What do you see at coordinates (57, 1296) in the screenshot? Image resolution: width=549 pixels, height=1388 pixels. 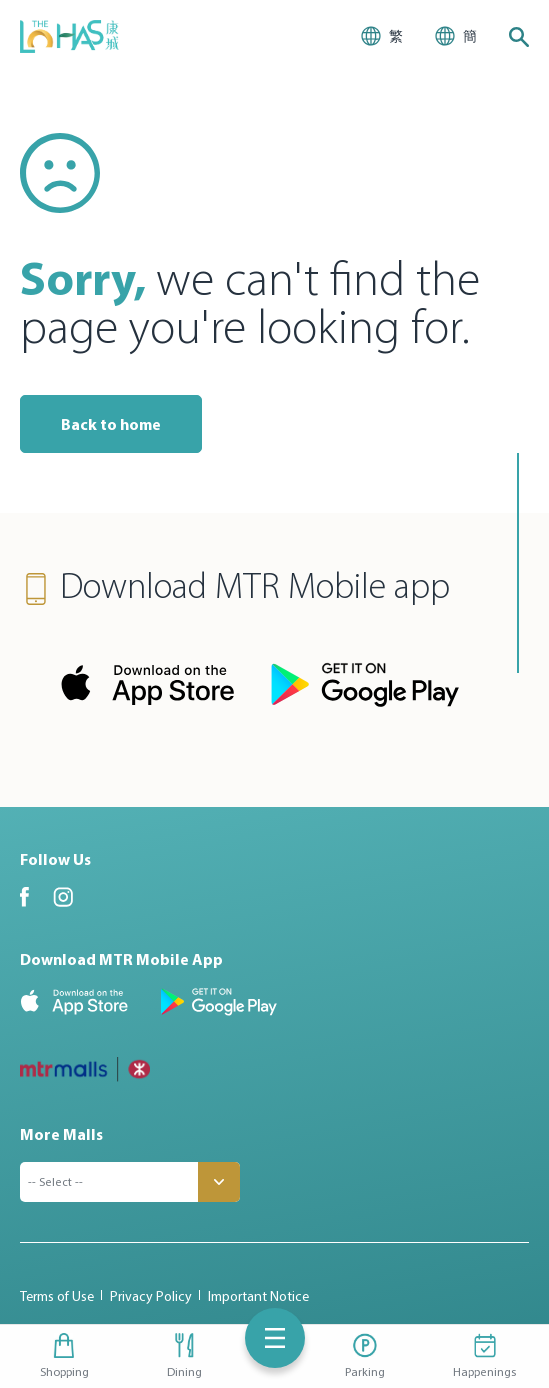 I see `Terms of Use` at bounding box center [57, 1296].